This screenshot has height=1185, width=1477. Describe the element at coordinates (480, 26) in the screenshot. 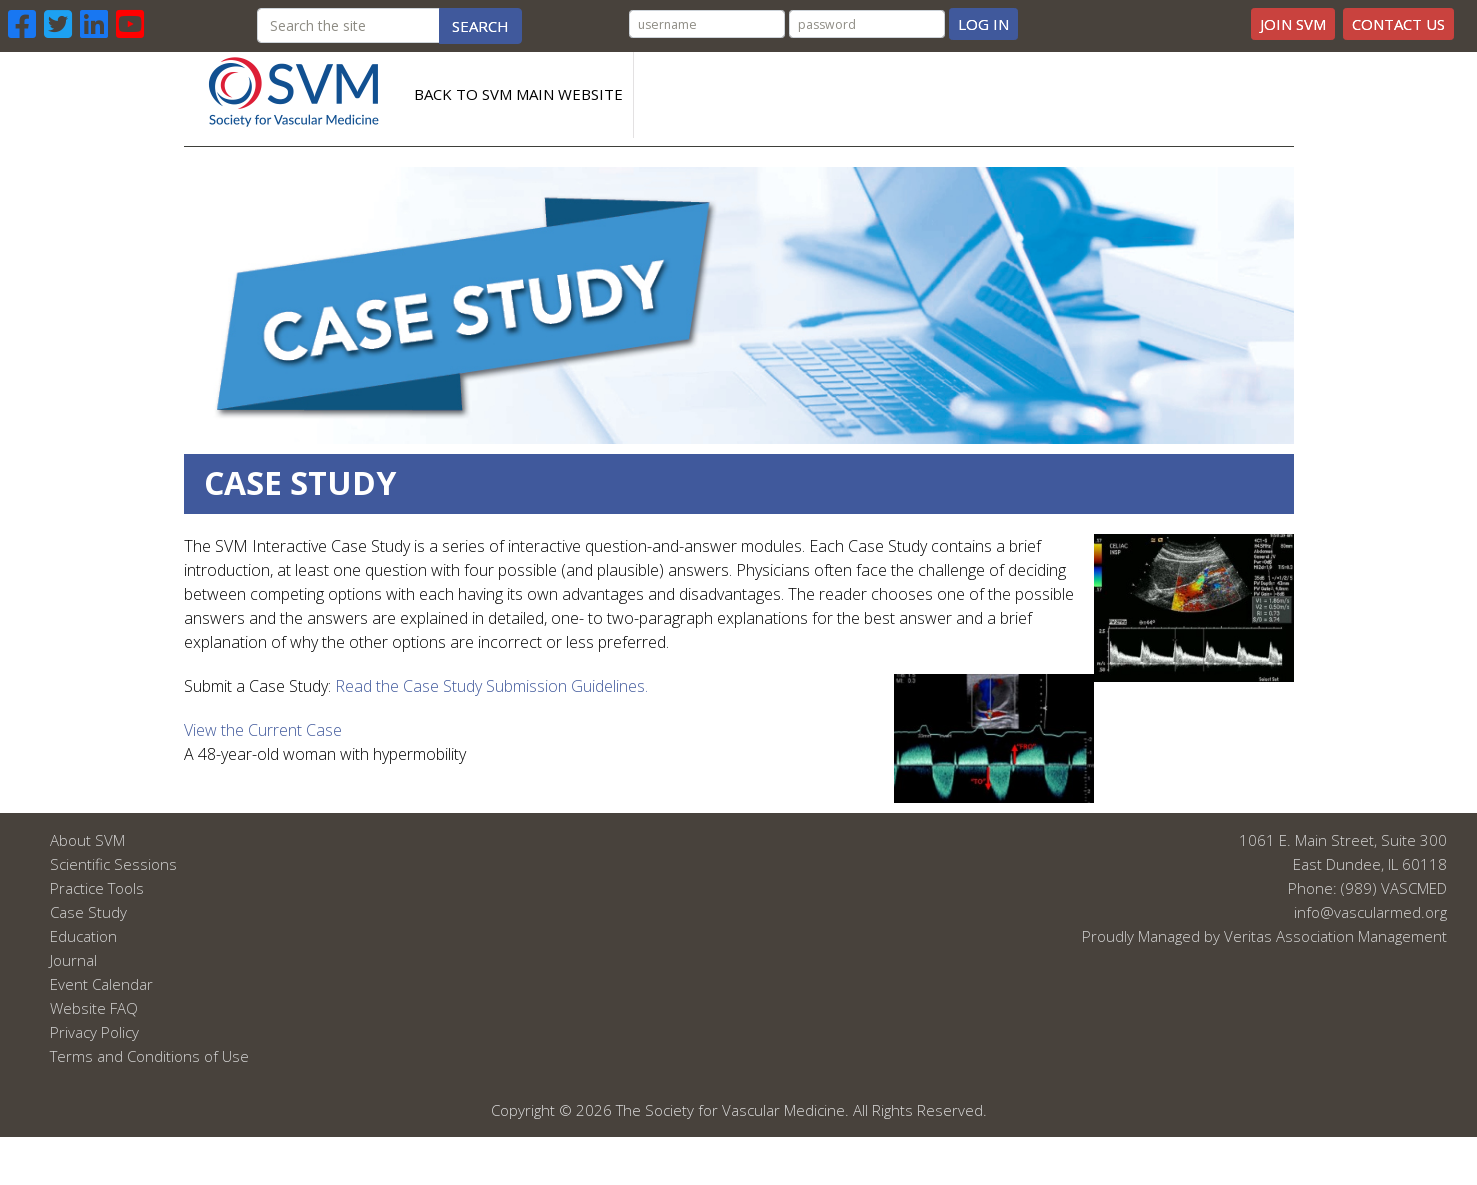

I see `Search` at that location.